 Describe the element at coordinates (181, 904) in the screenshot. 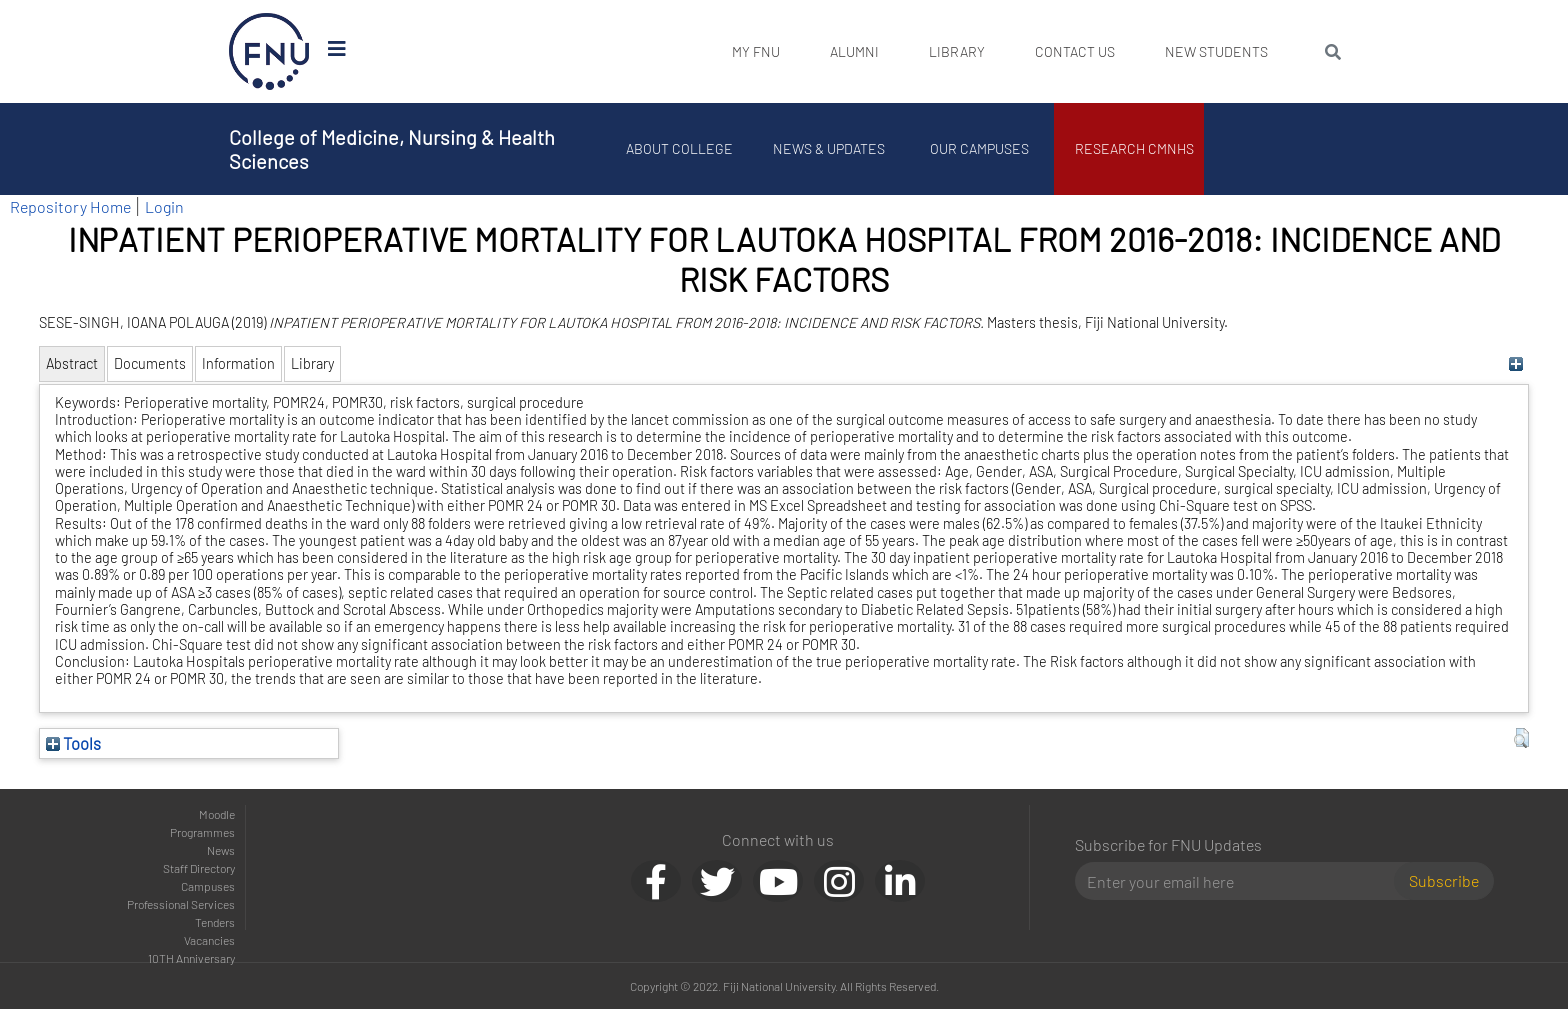

I see `Professional Services` at that location.